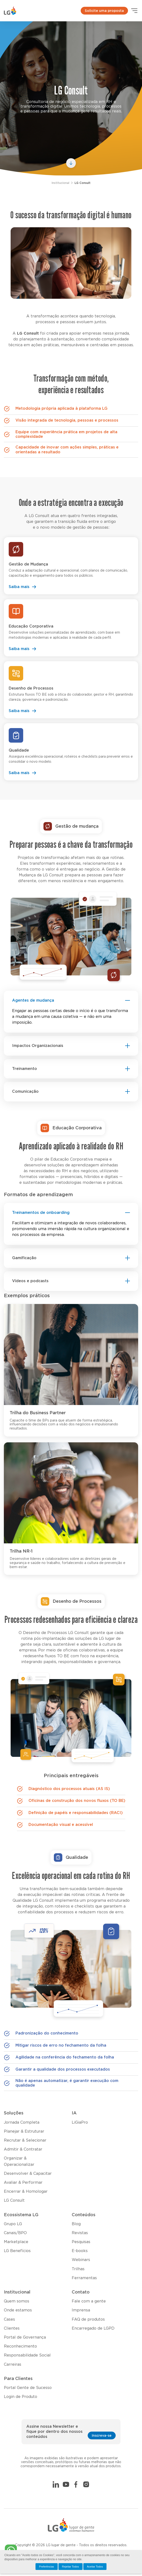 The width and height of the screenshot is (142, 2576). Describe the element at coordinates (80, 2251) in the screenshot. I see `E-books` at that location.